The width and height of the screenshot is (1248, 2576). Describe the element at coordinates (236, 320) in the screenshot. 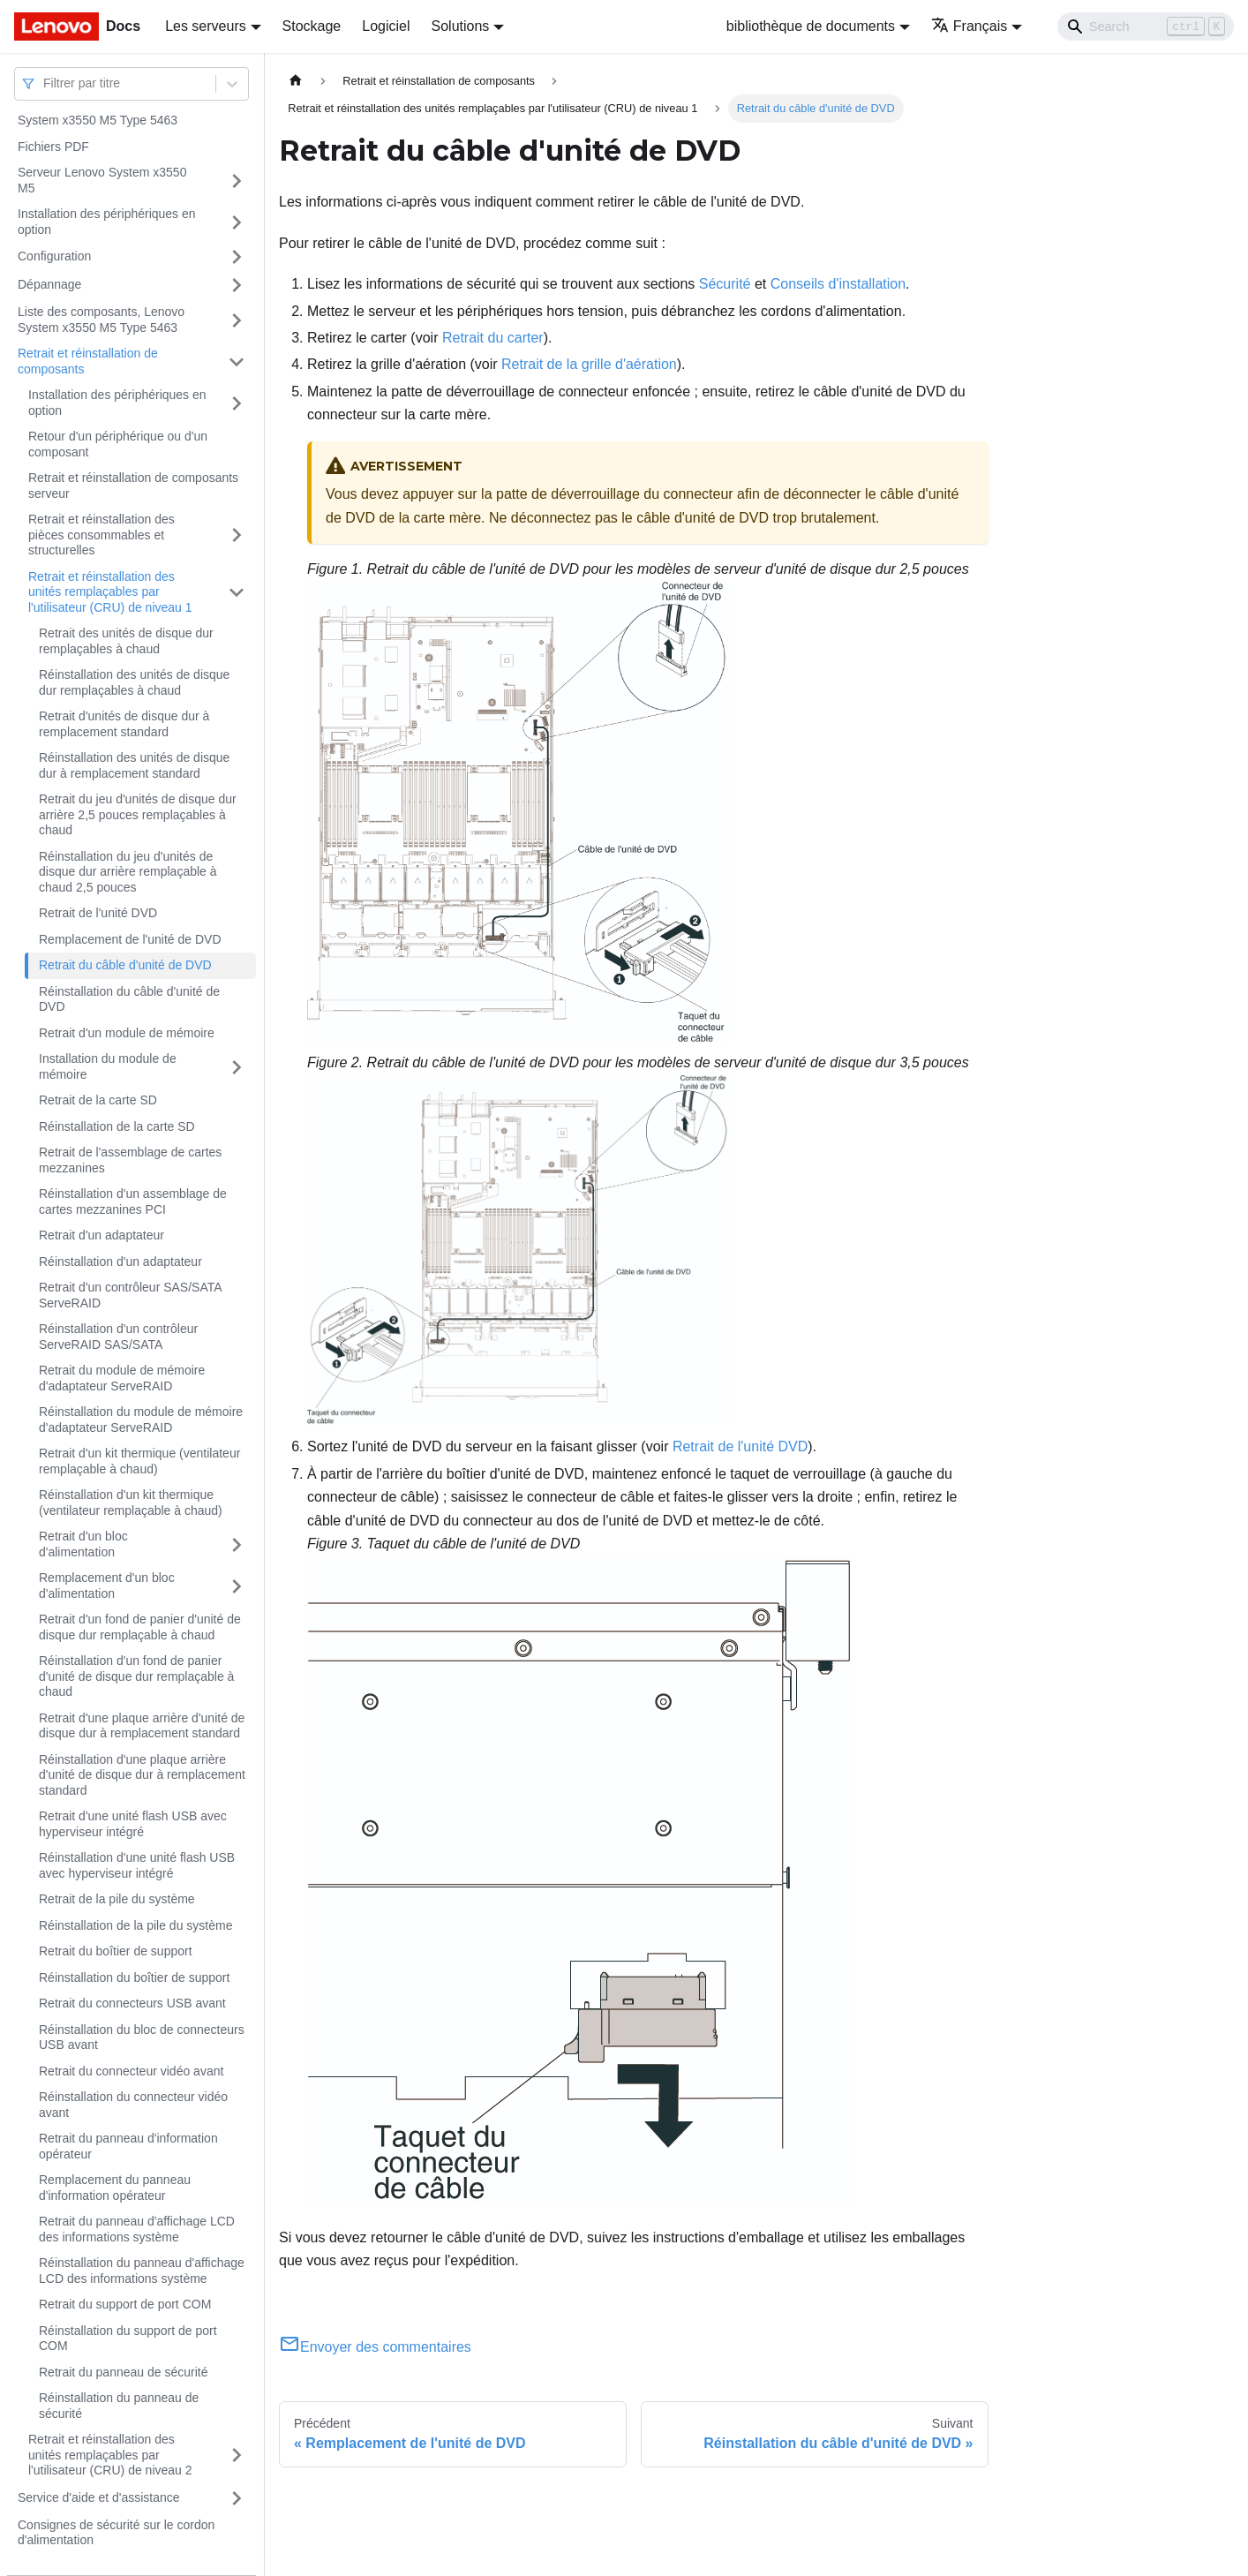

I see `[Plier/Déplier la catégorie 'Liste des composants, Lenovo System x3550 M5 Type 5463' de la barre latérale]` at that location.